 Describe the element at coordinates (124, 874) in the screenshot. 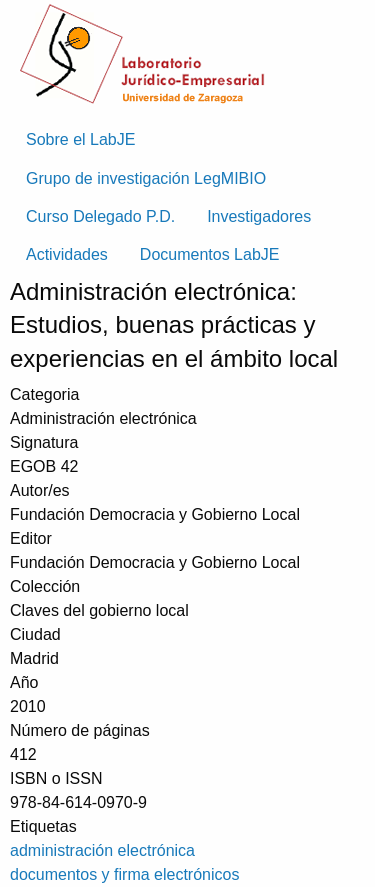

I see `documentos y firma electrónicos` at that location.